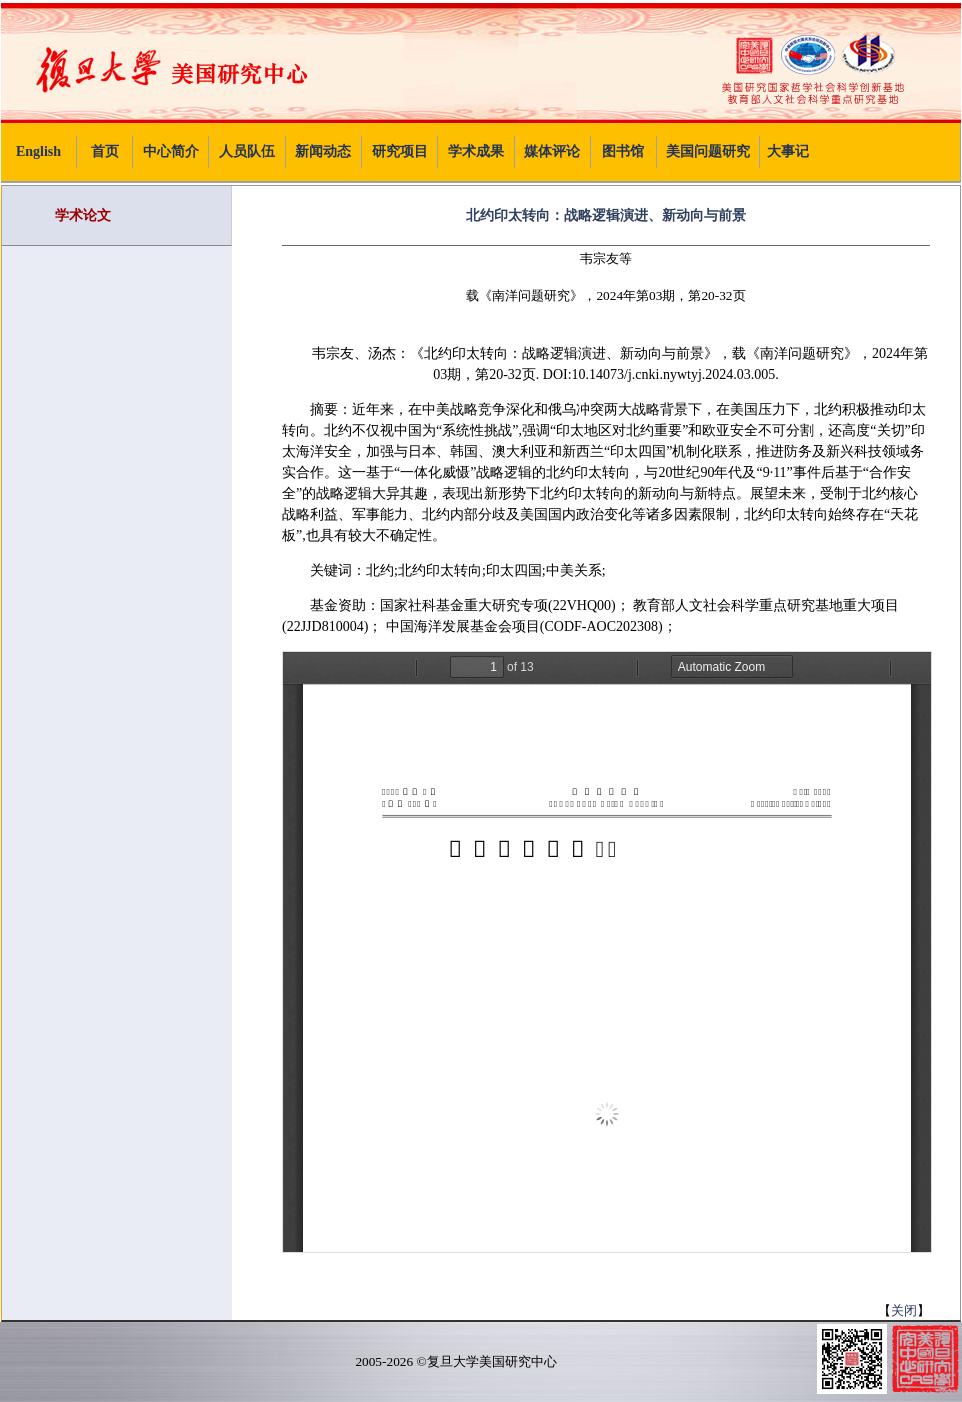 The height and width of the screenshot is (1402, 962). I want to click on 学术成果, so click(476, 151).